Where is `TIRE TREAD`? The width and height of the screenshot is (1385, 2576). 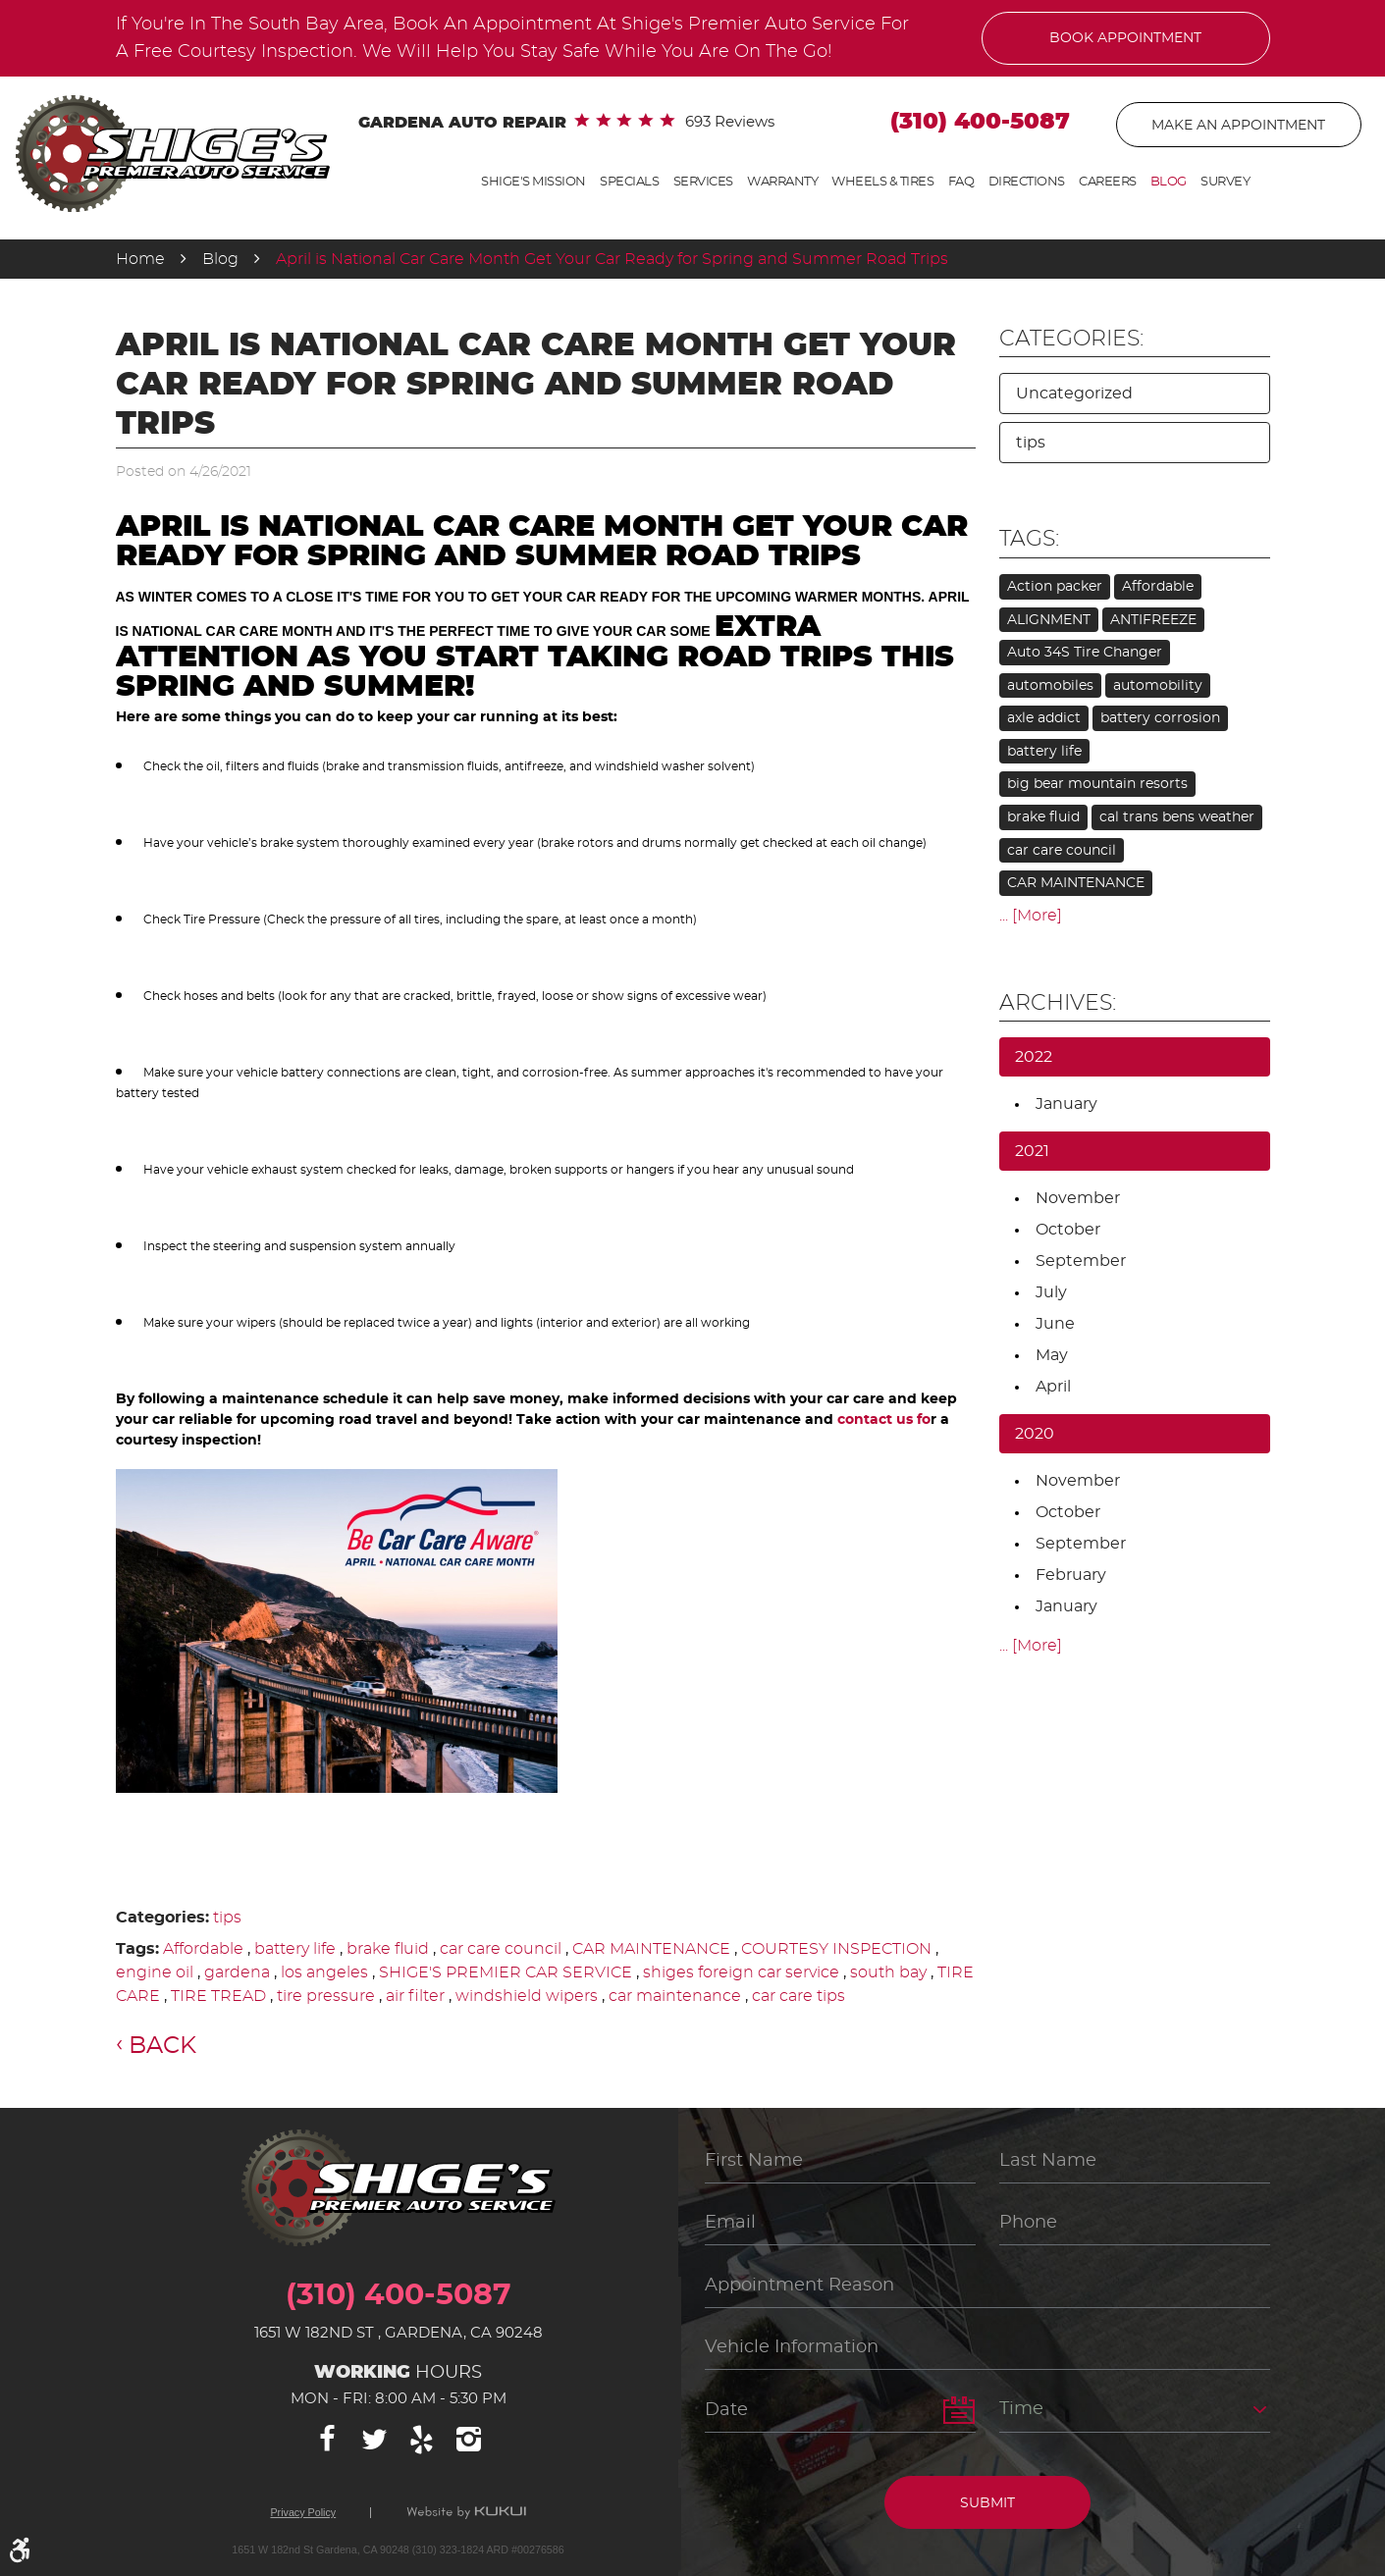
TIRE TREAD is located at coordinates (218, 1996).